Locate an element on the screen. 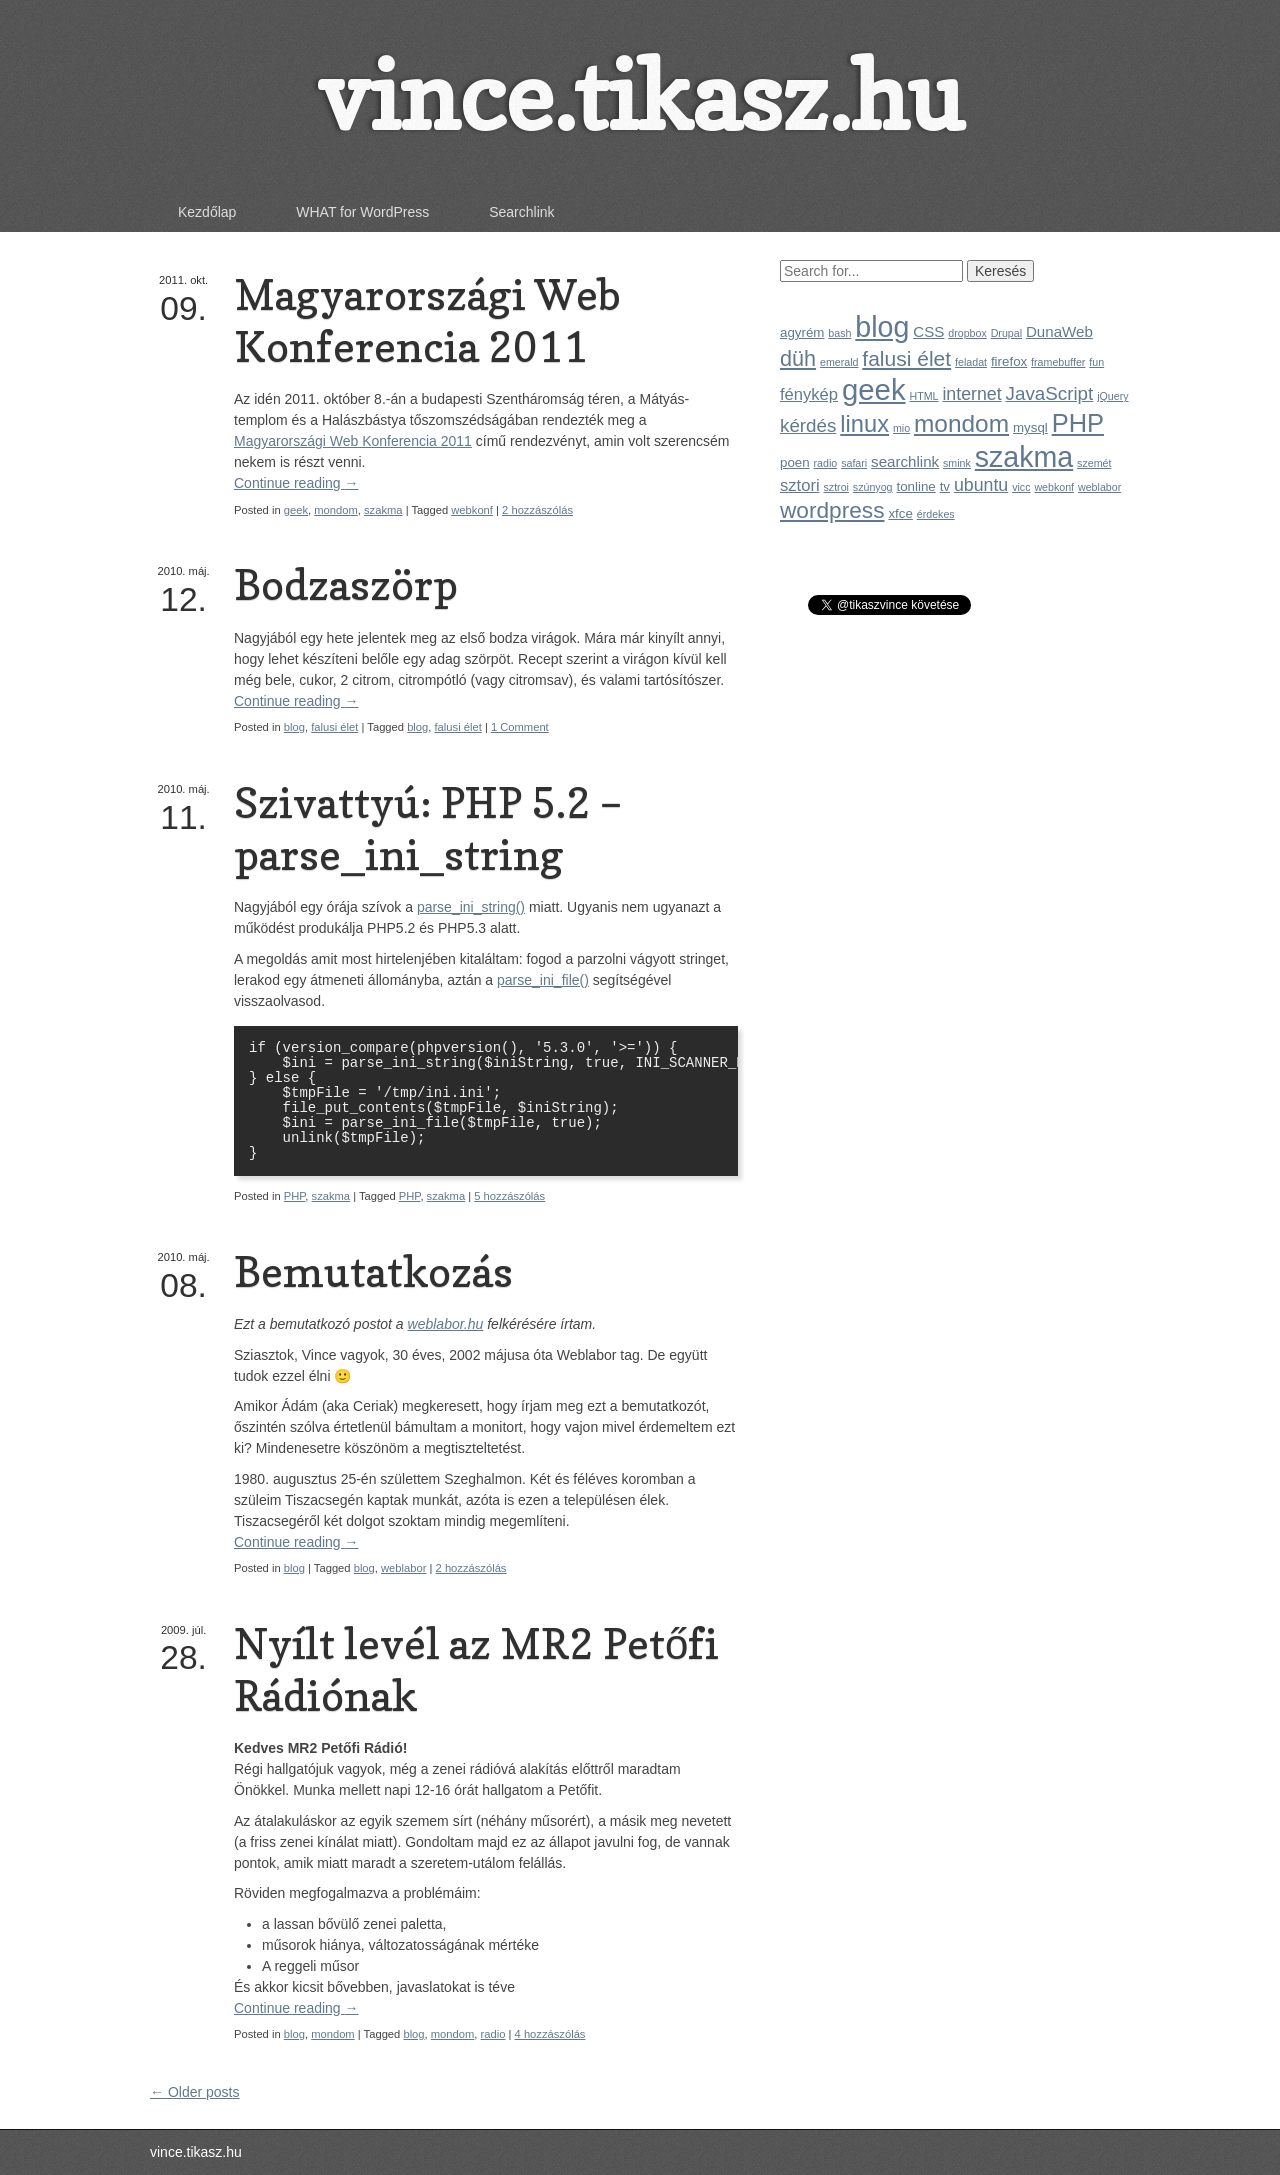  Drupal [Drupal (1 elem)] is located at coordinates (1006, 333).